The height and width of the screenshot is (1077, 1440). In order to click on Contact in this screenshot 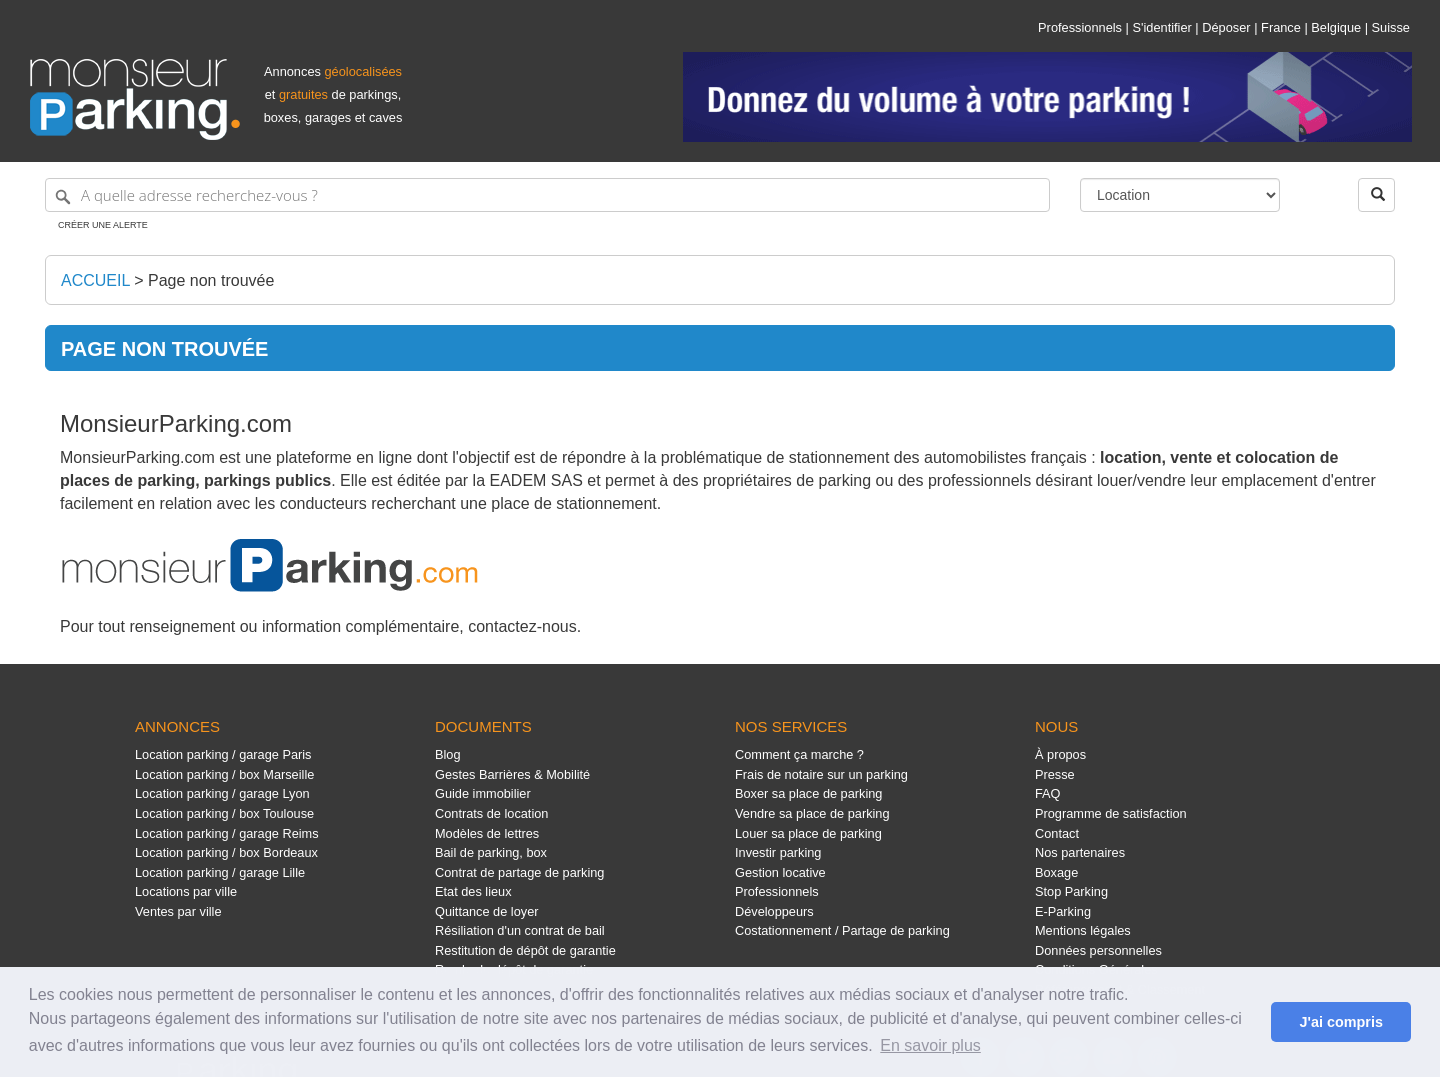, I will do `click(1057, 833)`.